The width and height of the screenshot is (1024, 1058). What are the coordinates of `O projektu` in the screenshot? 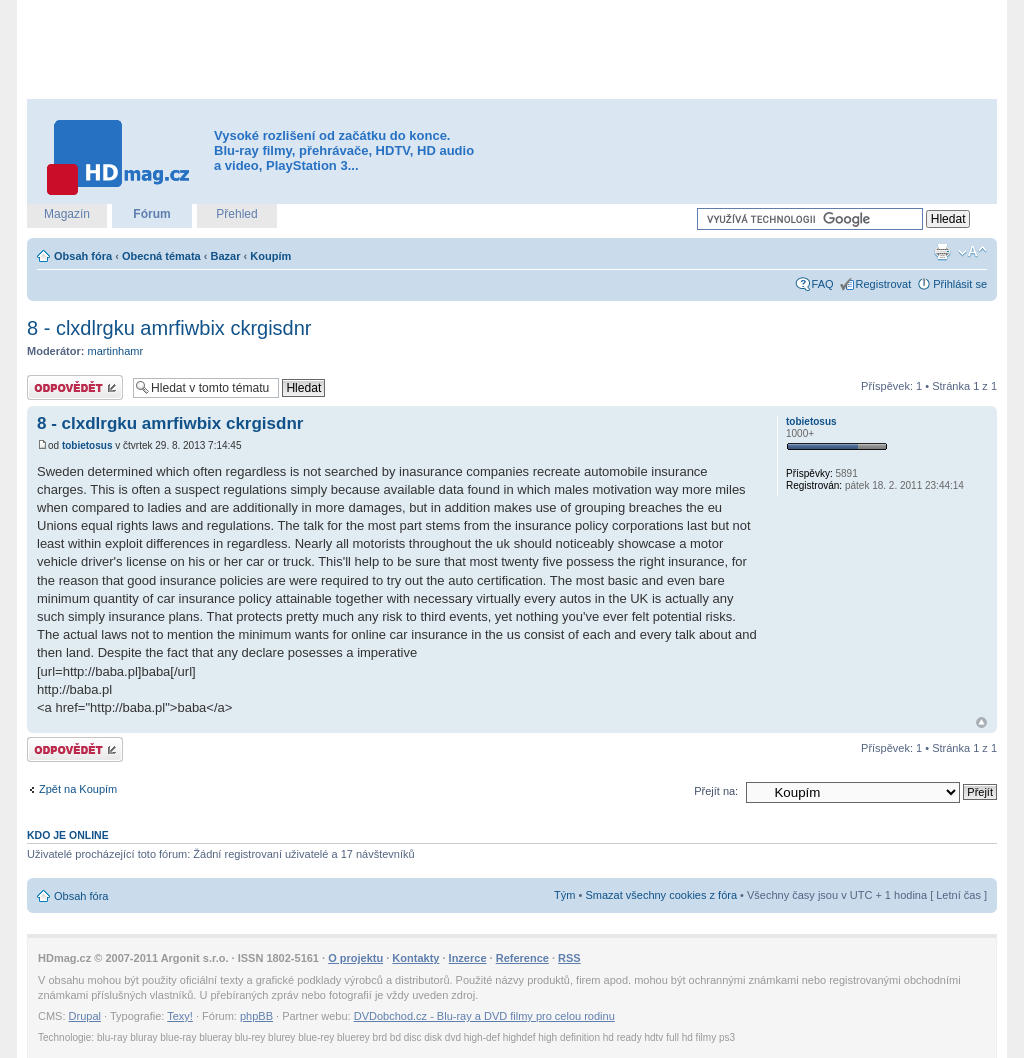 It's located at (355, 958).